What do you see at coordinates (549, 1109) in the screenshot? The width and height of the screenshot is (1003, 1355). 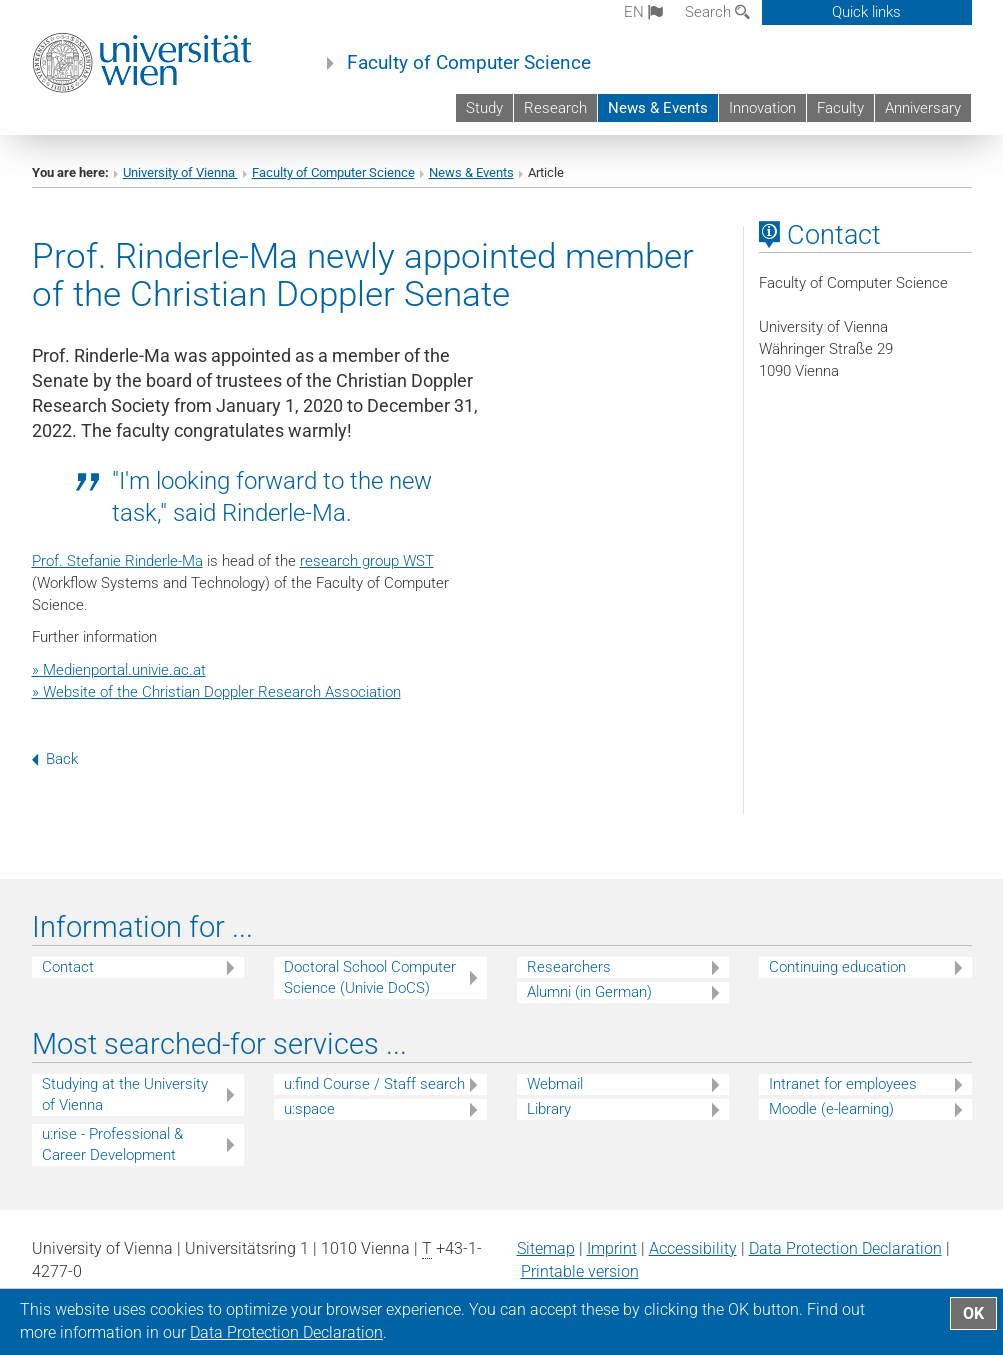 I see `Library` at bounding box center [549, 1109].